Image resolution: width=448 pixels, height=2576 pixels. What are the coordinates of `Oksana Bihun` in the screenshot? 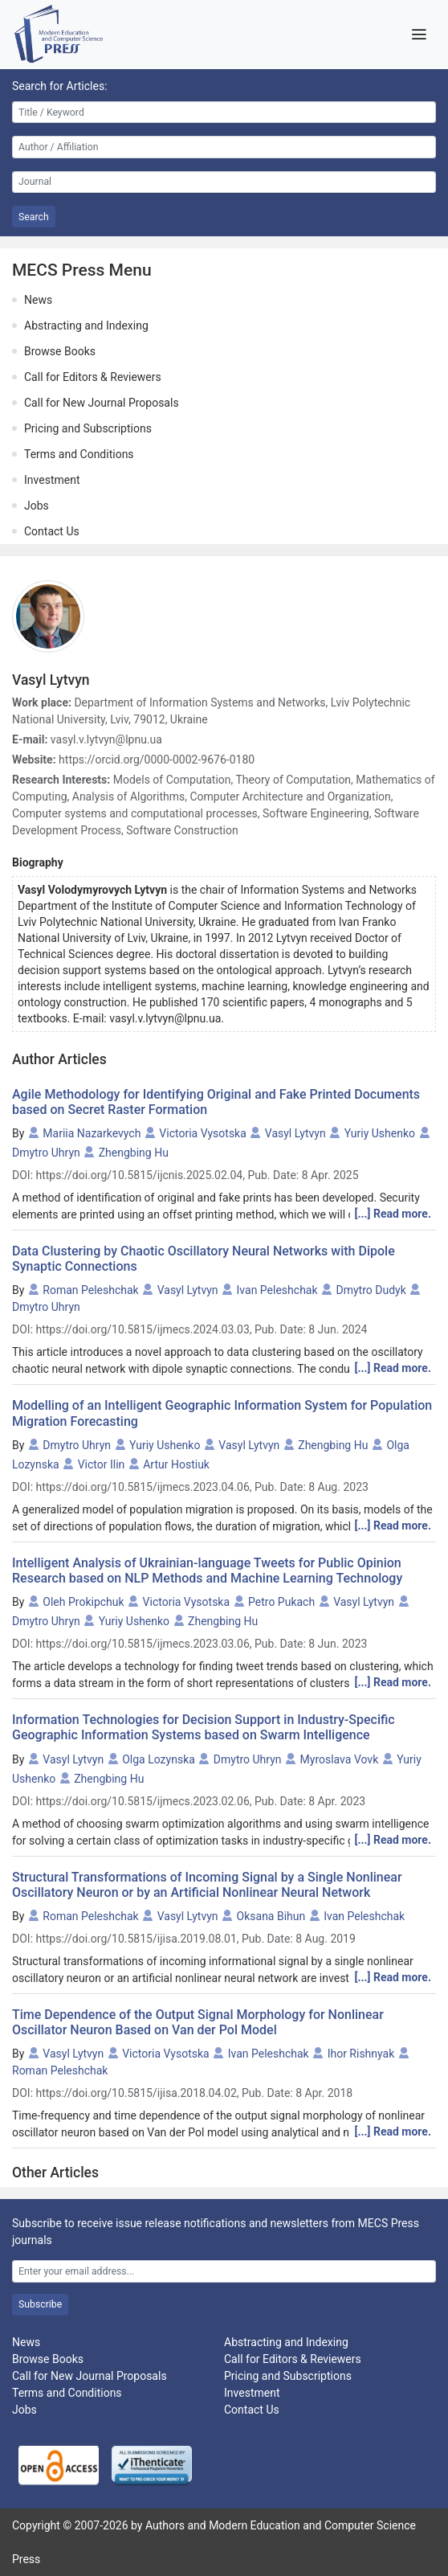 It's located at (271, 1916).